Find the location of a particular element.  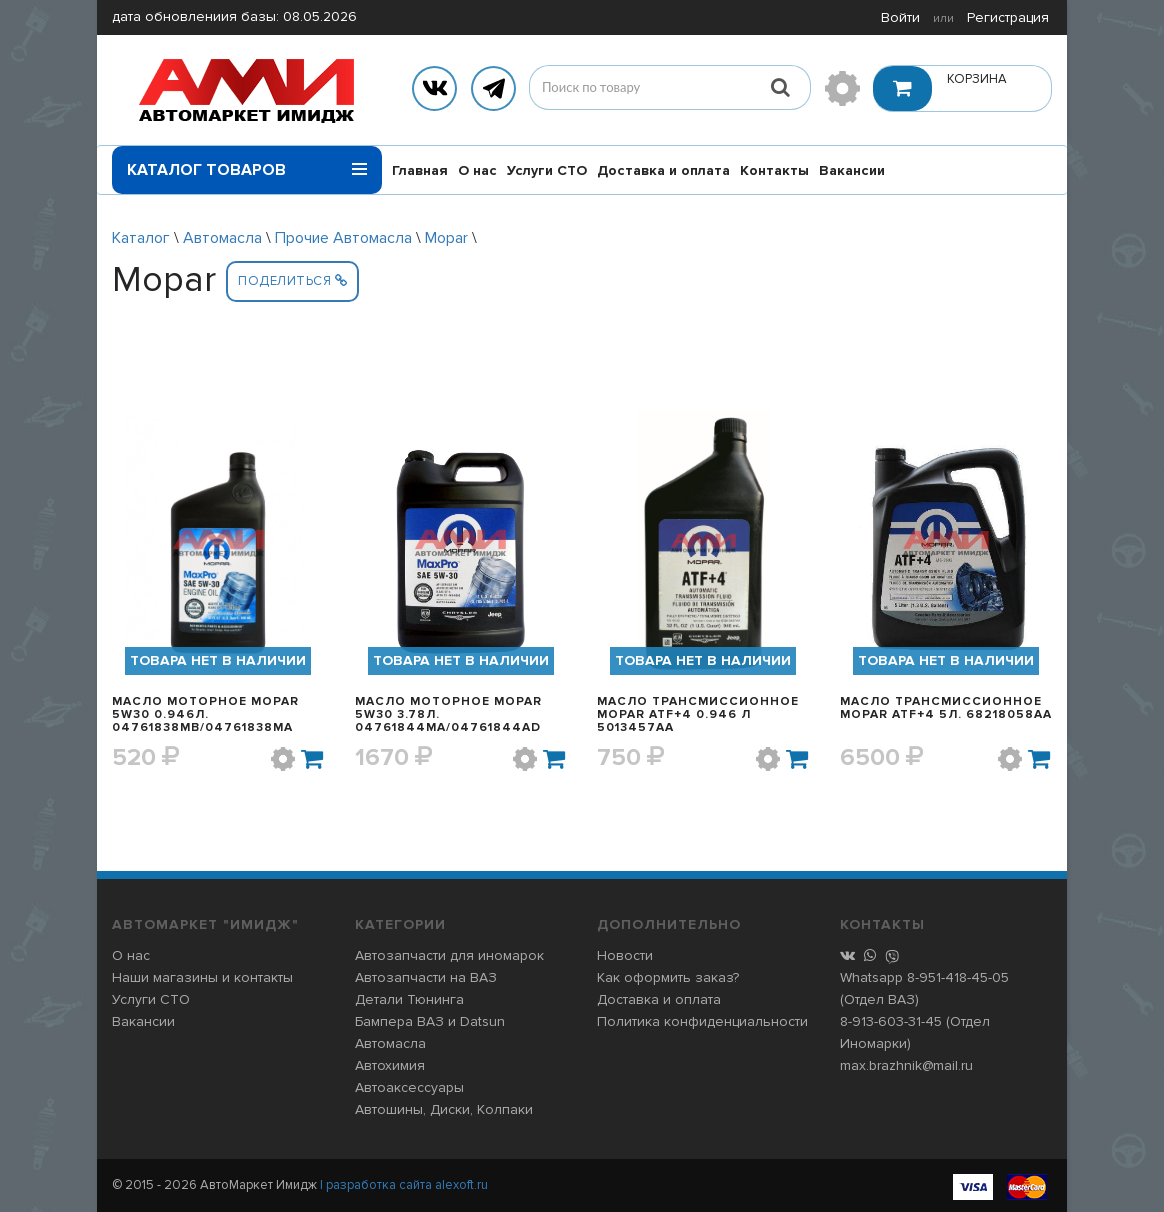

Автоаксессуары is located at coordinates (409, 1087).